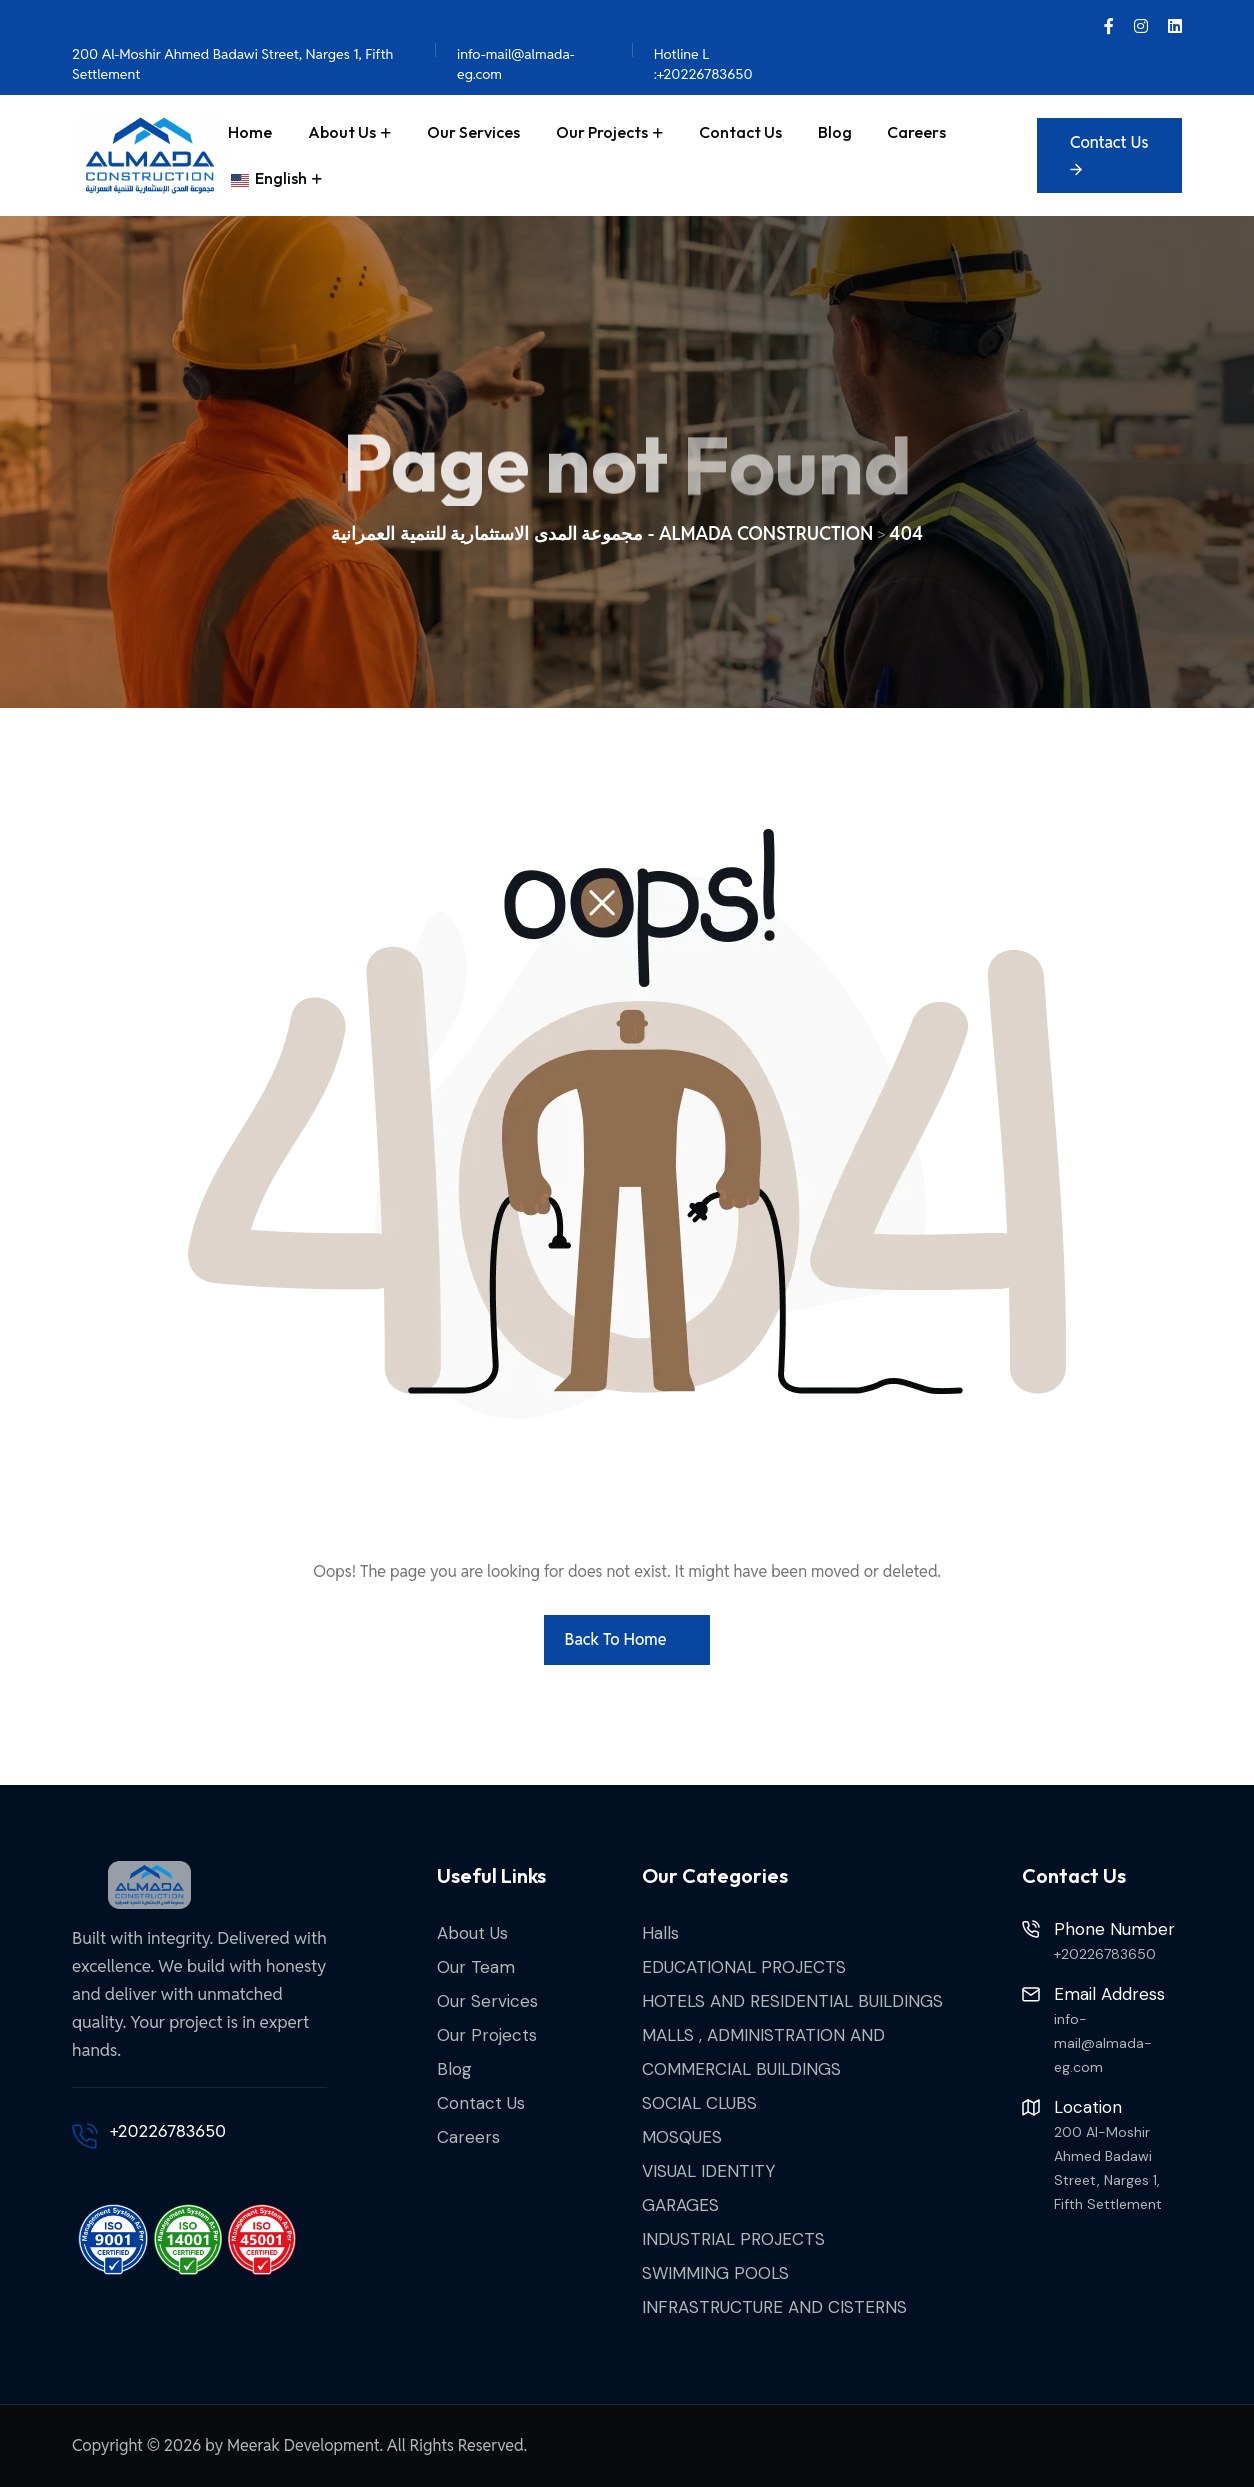 The height and width of the screenshot is (2487, 1254). I want to click on INDUSTRIAL PROJECTS, so click(733, 2239).